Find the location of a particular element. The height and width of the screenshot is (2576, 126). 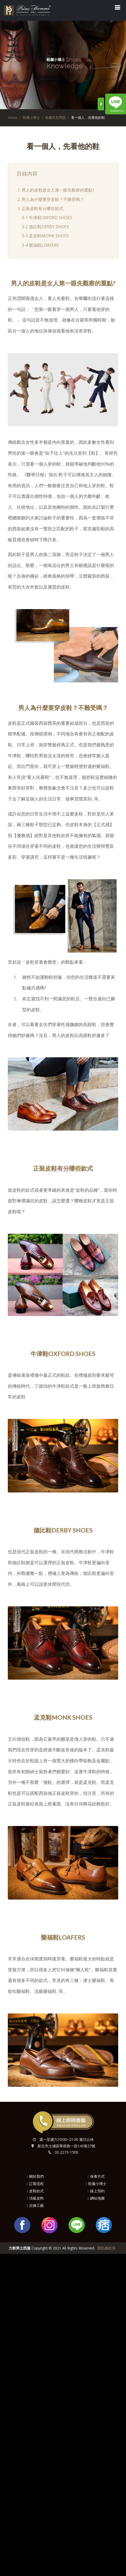

3. 正裝皮鞋有分哪些款式 is located at coordinates (40, 208).